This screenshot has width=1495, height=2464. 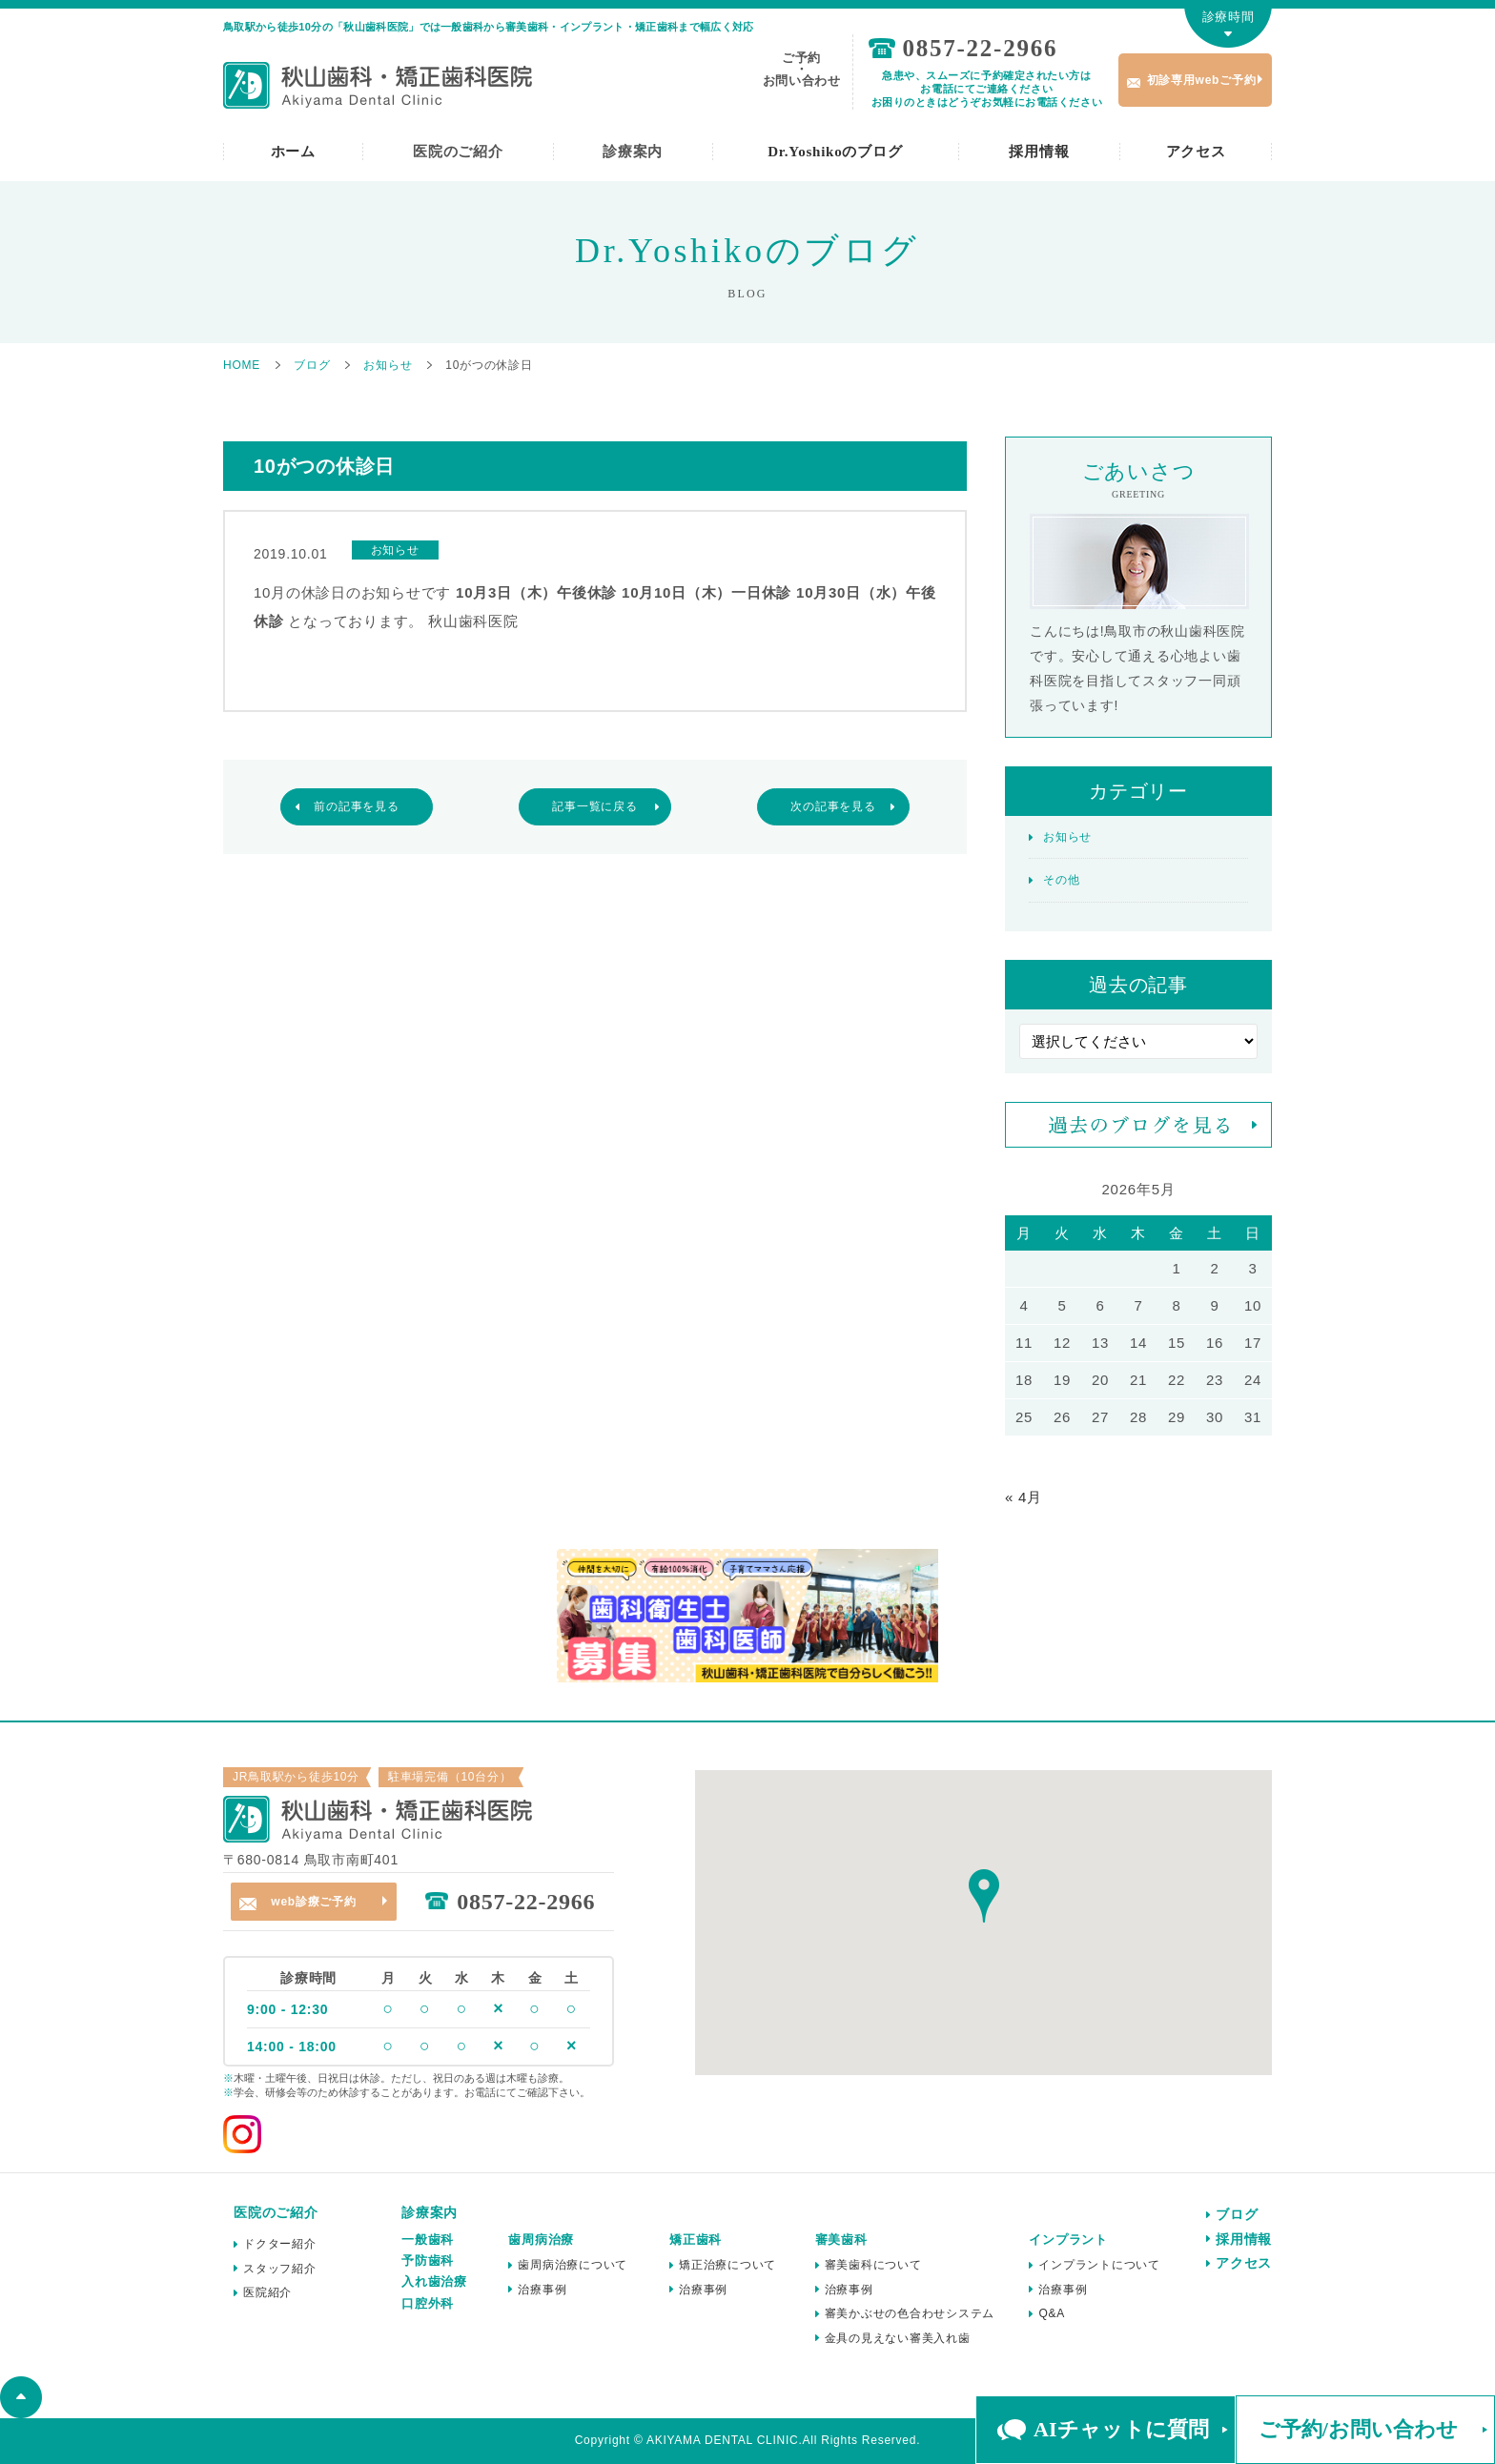 I want to click on 審美かぶせの色合わせシステム, so click(x=910, y=2313).